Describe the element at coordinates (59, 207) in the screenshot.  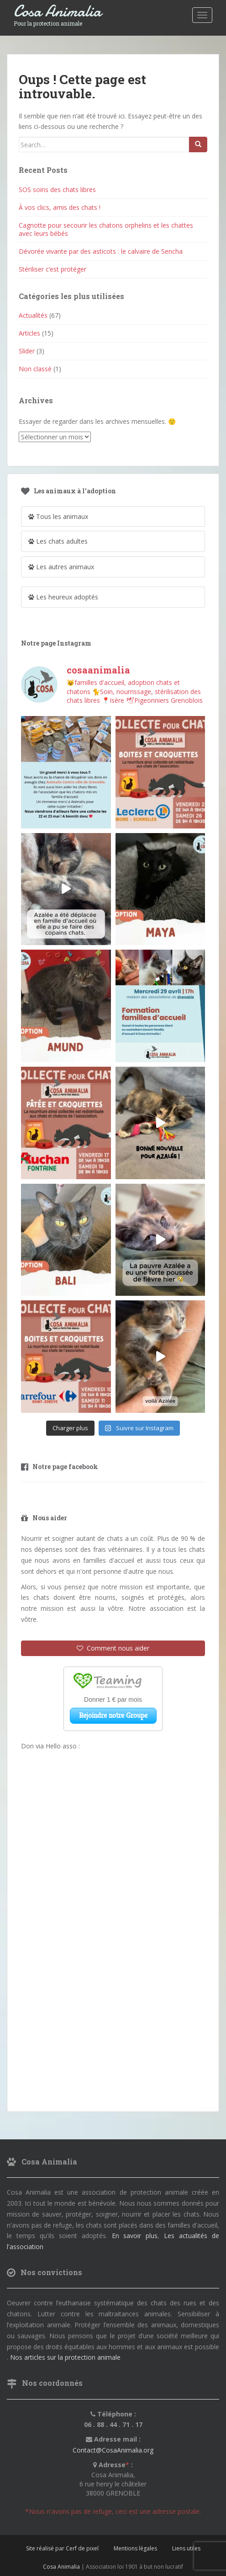
I see `À vos clics, amis des chats !` at that location.